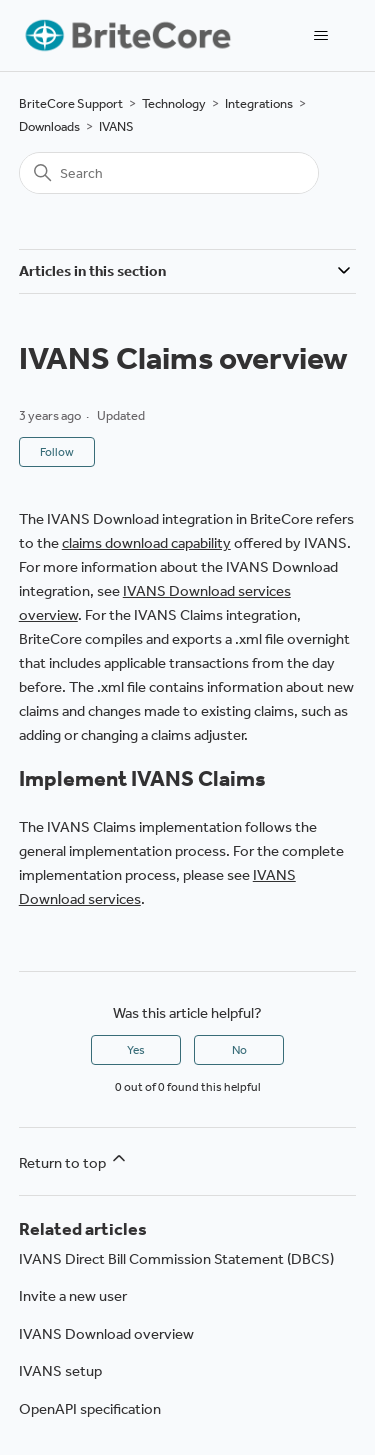 This screenshot has height=1455, width=375. Describe the element at coordinates (71, 103) in the screenshot. I see `BriteCore Support` at that location.